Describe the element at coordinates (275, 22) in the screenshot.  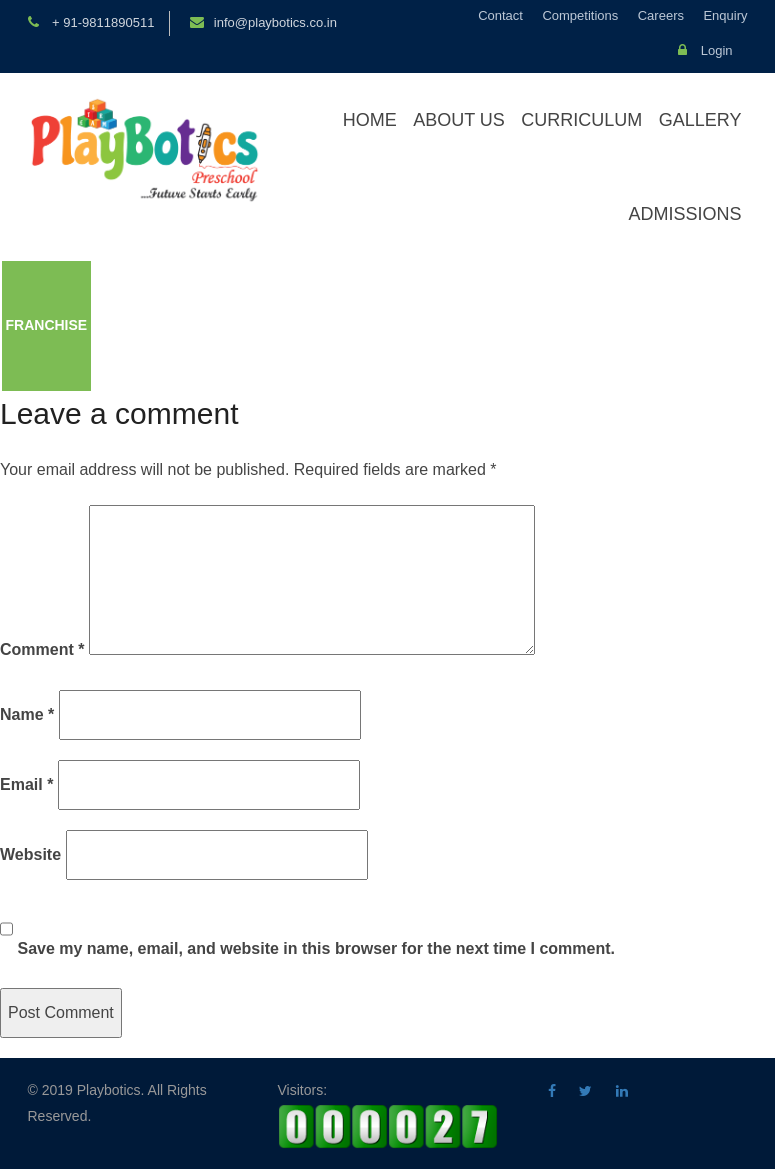
I see `info@playbotics.co.in` at that location.